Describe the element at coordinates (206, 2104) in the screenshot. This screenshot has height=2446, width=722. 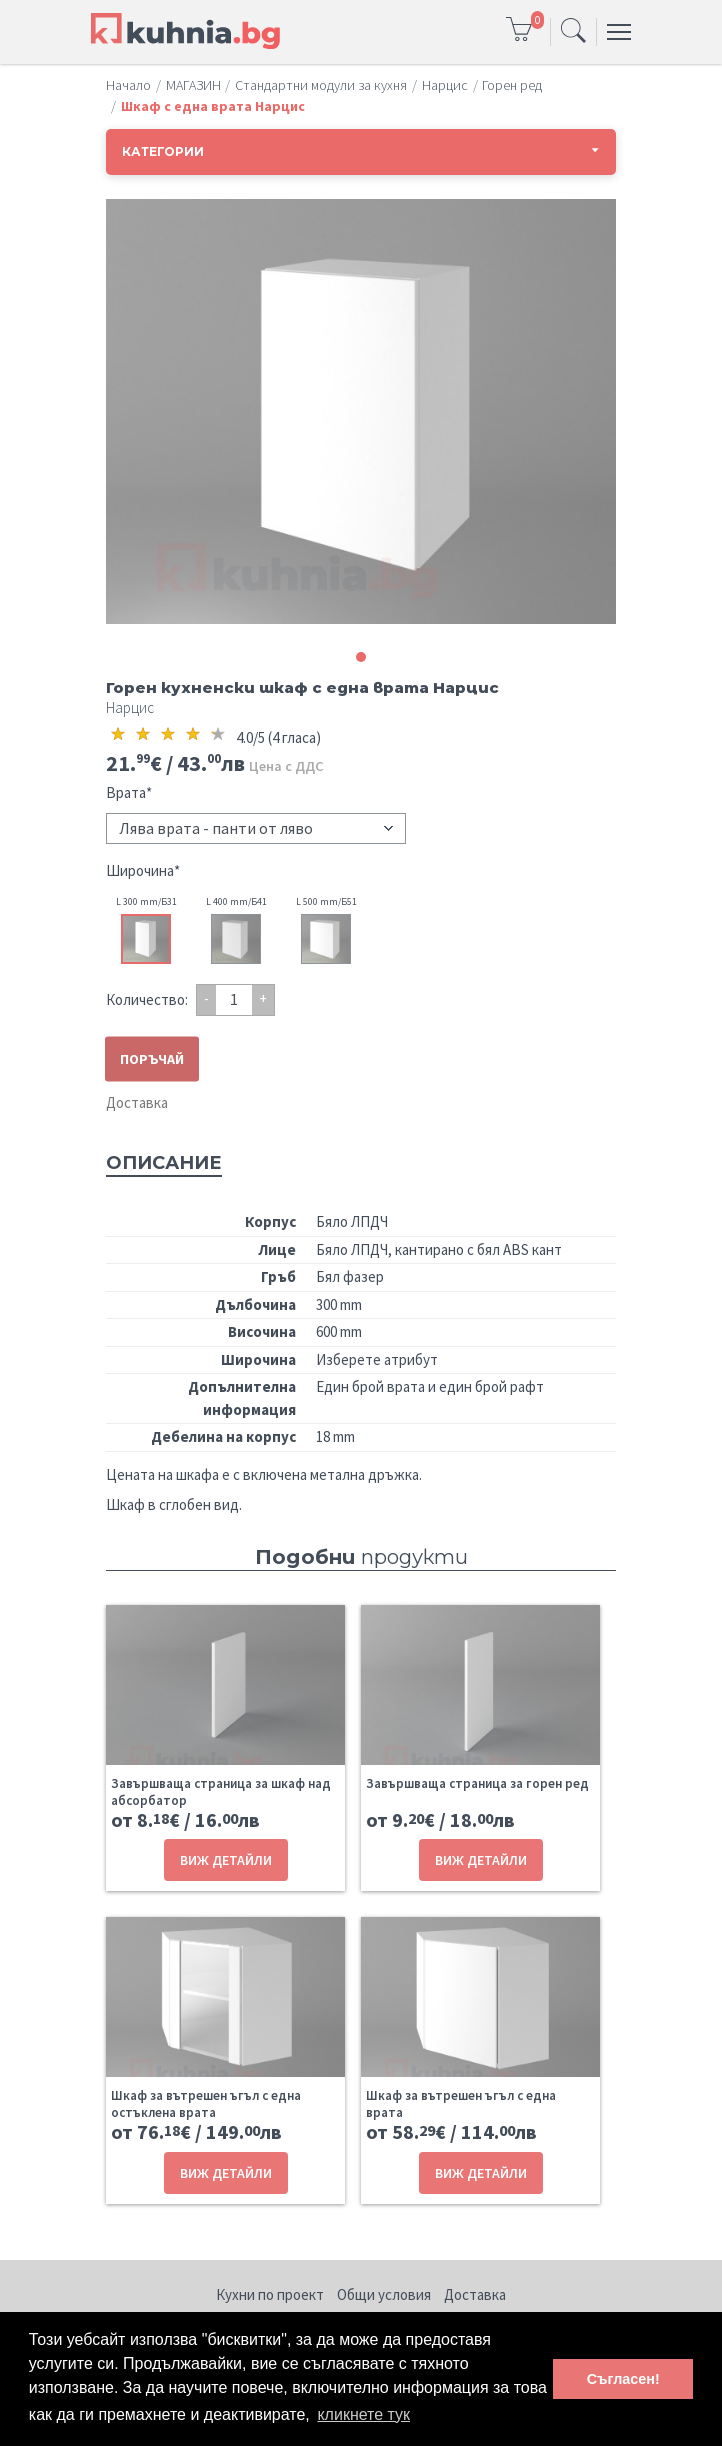
I see `Шкаф за вътрешен ъгъл с една остъклена врата` at that location.